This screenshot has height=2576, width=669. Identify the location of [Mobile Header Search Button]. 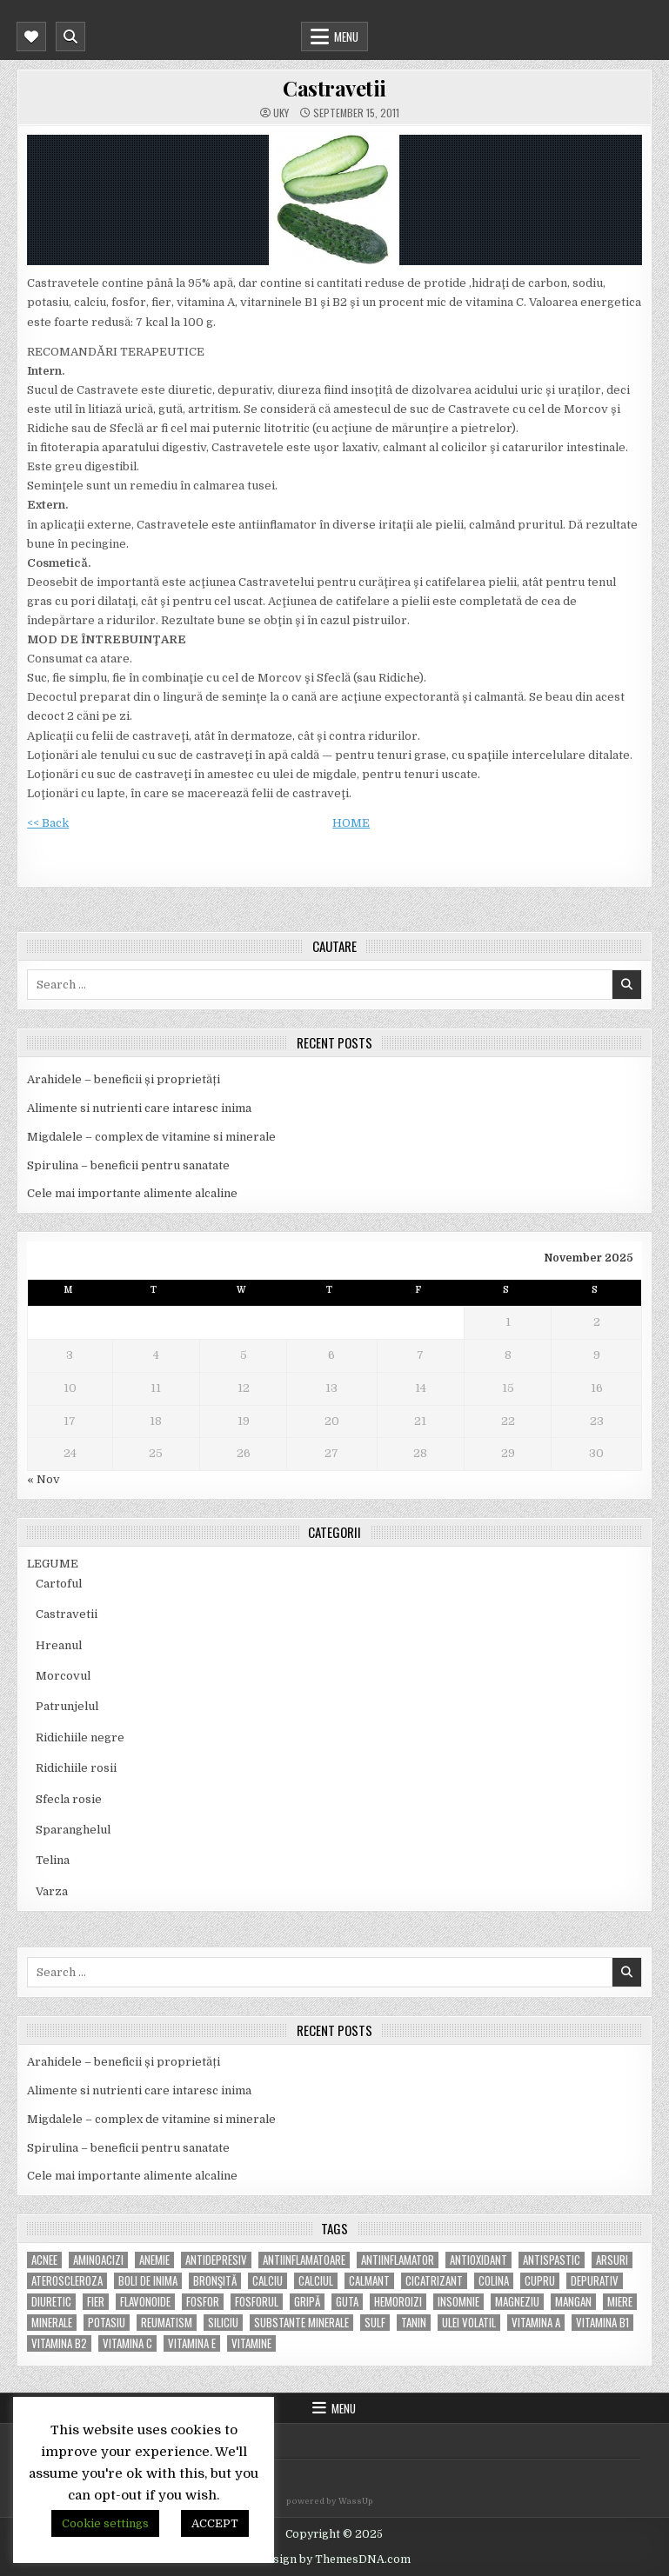
(70, 36).